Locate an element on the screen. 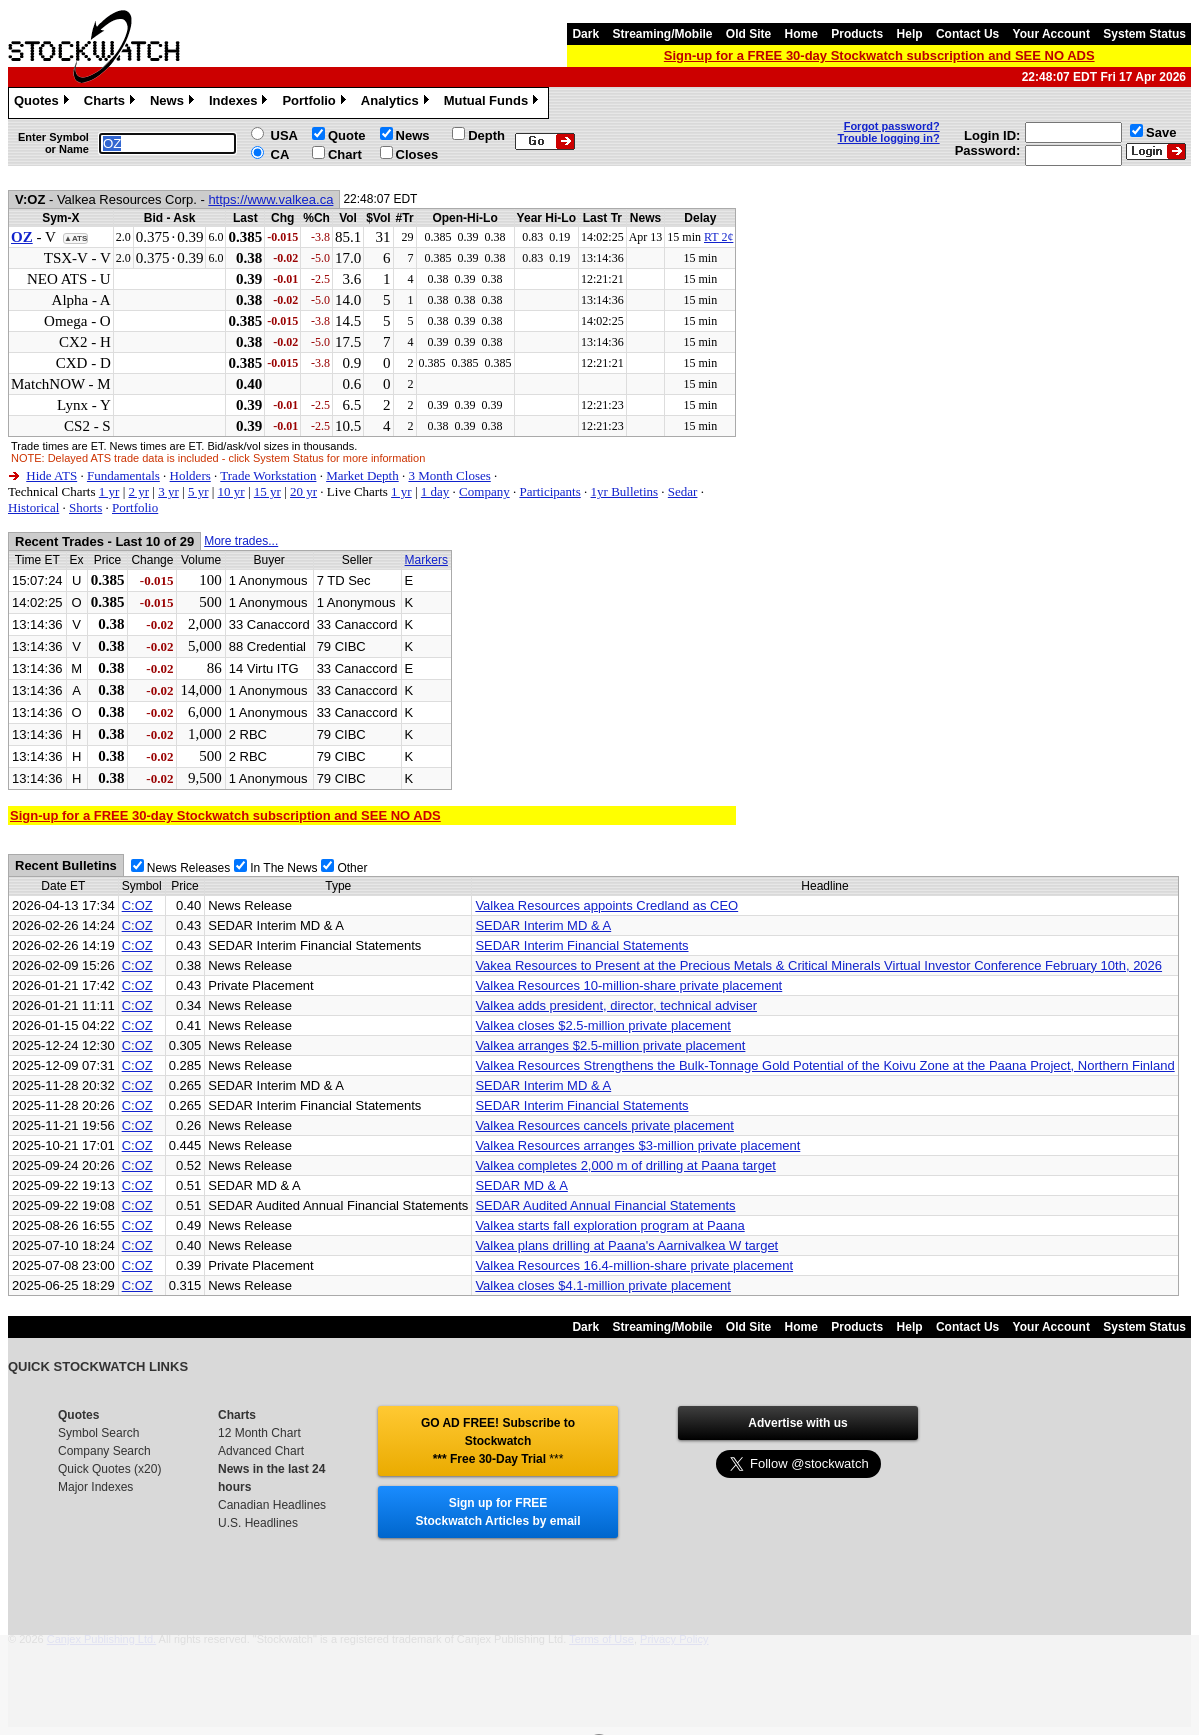 This screenshot has width=1199, height=1735. Chart is located at coordinates (345, 154).